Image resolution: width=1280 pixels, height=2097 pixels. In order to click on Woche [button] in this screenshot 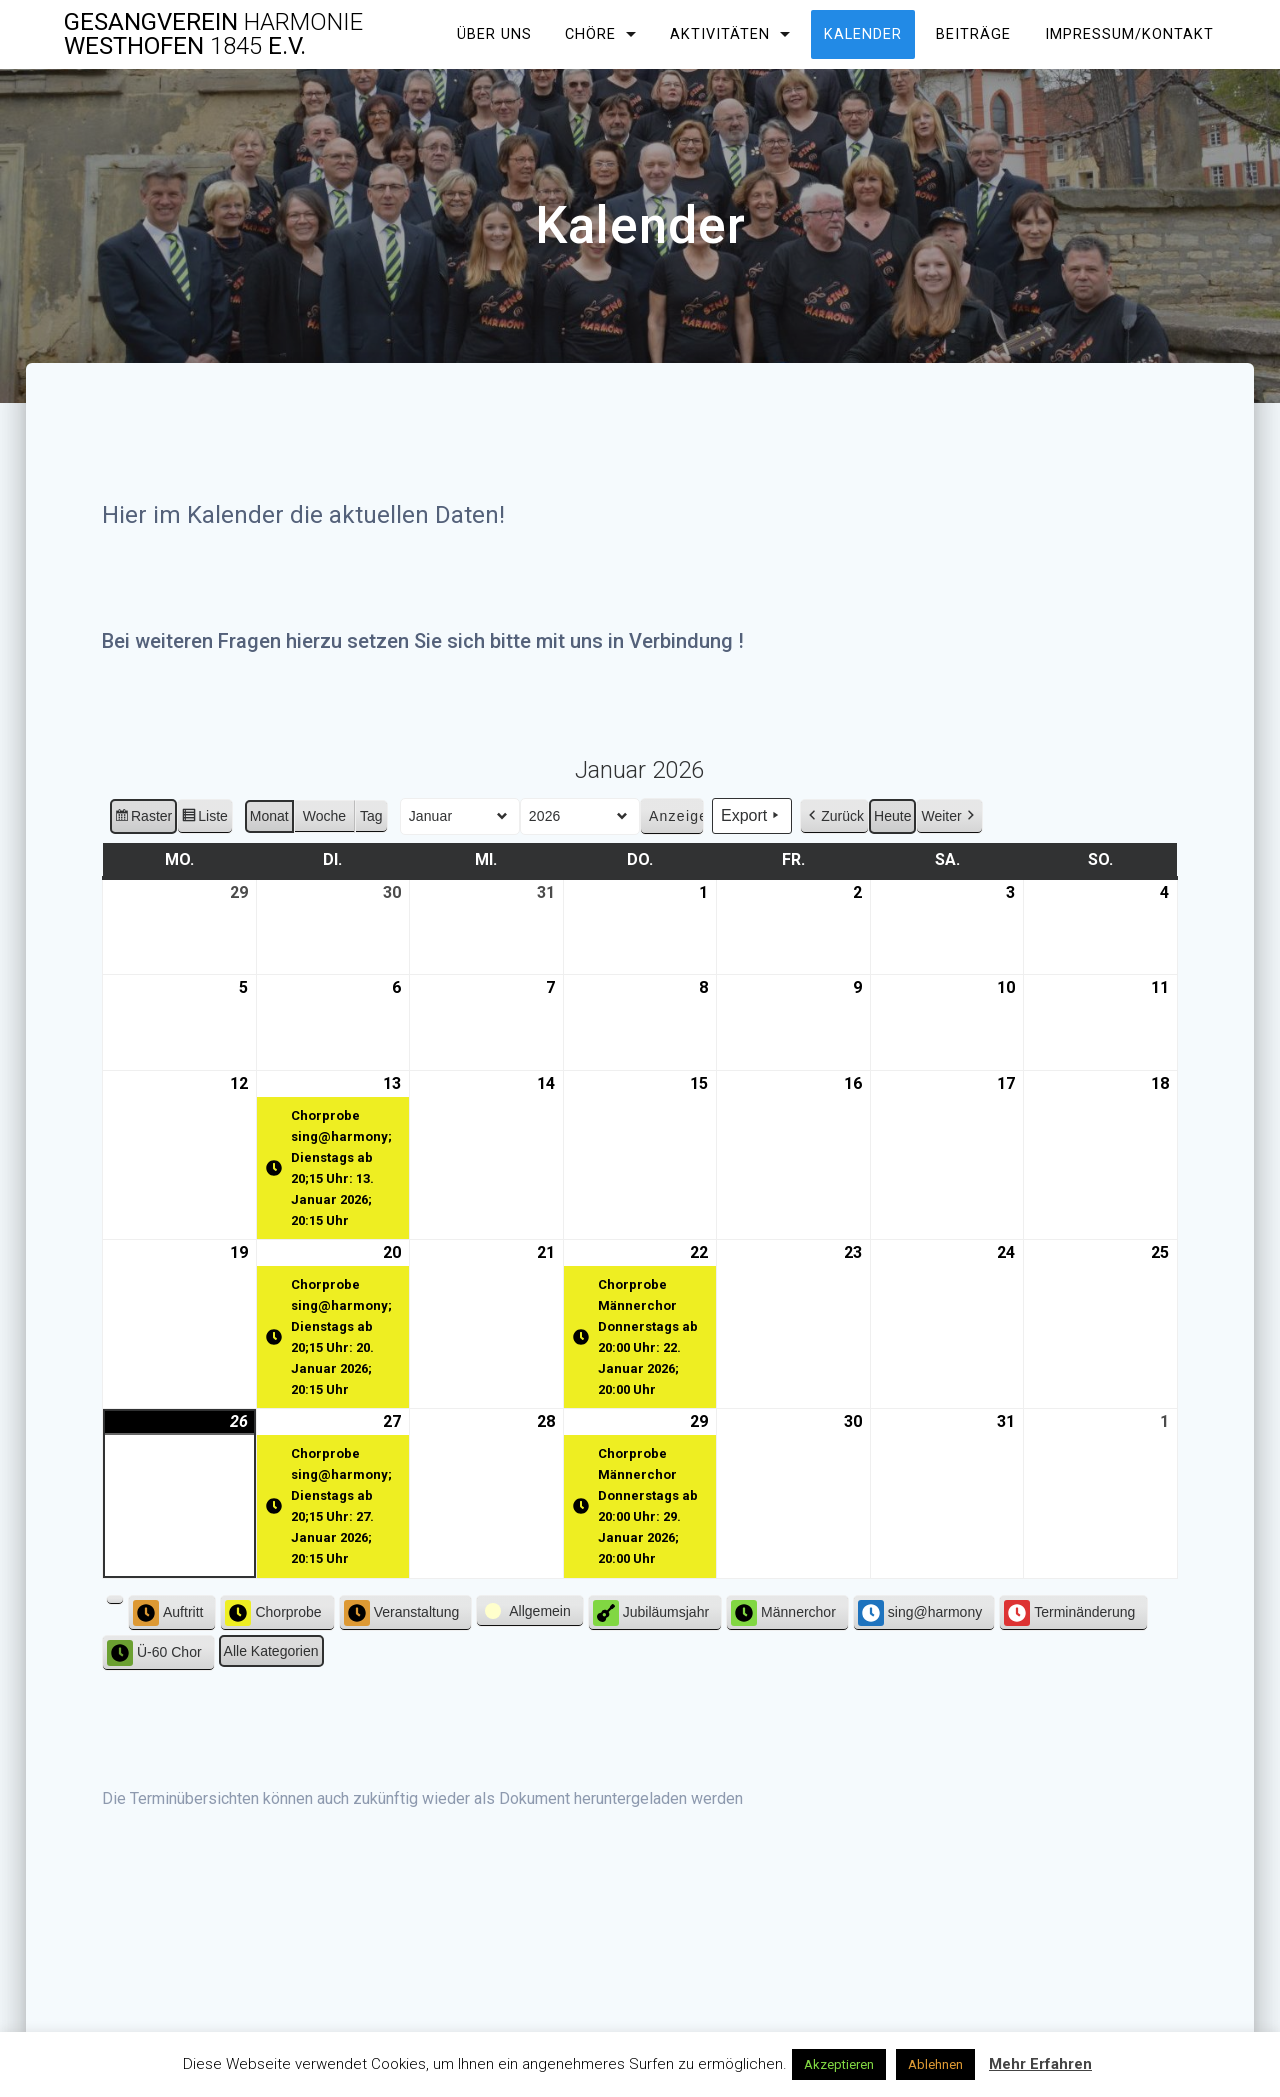, I will do `click(324, 816)`.